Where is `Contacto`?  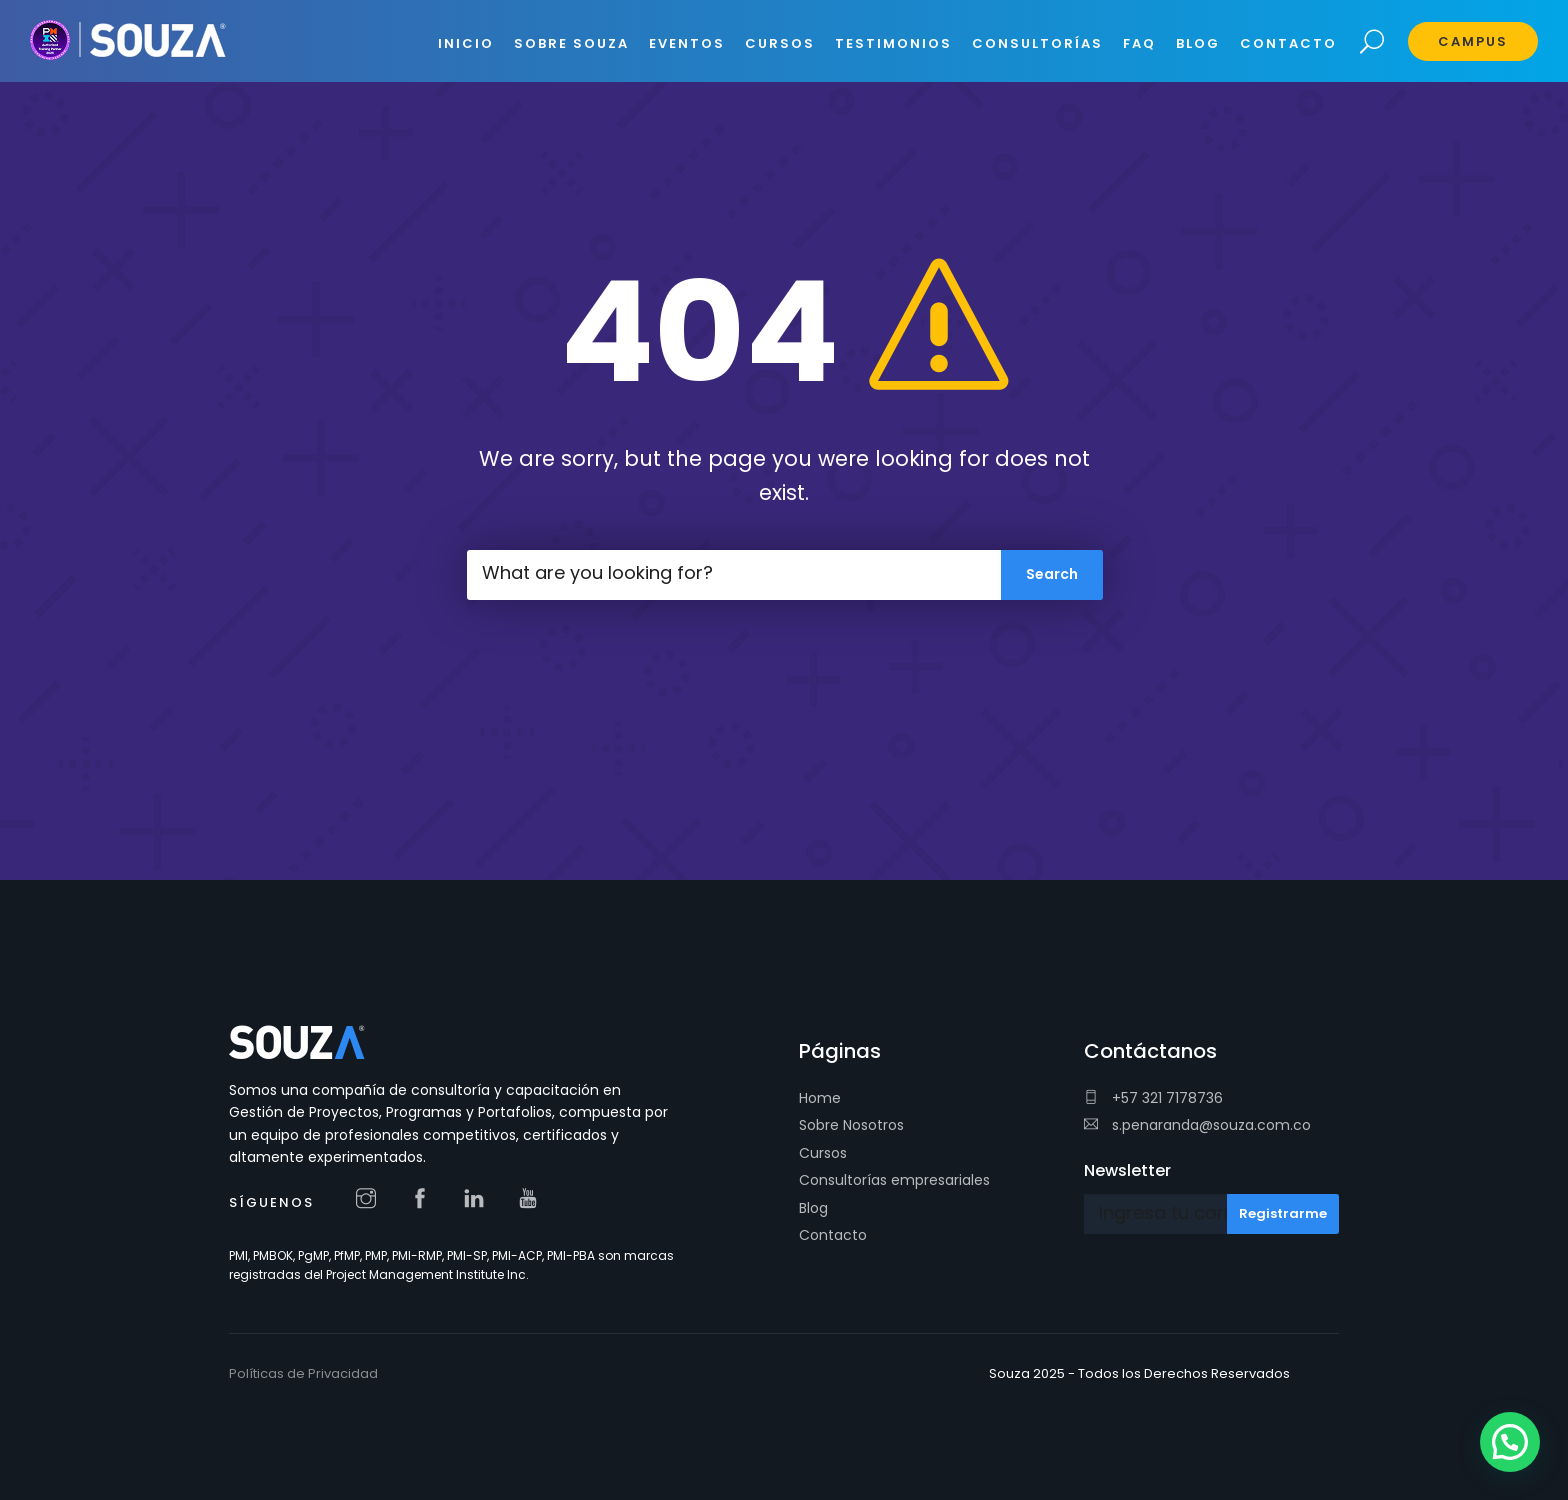 Contacto is located at coordinates (833, 1235).